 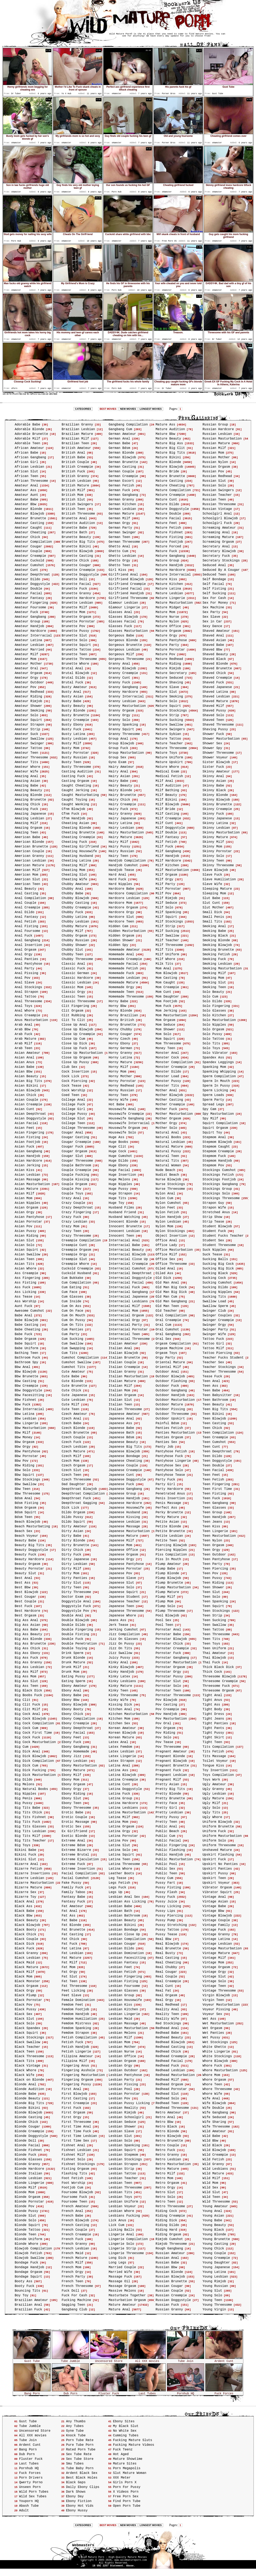 What do you see at coordinates (30, 898) in the screenshot?
I see `Anal Compilation` at bounding box center [30, 898].